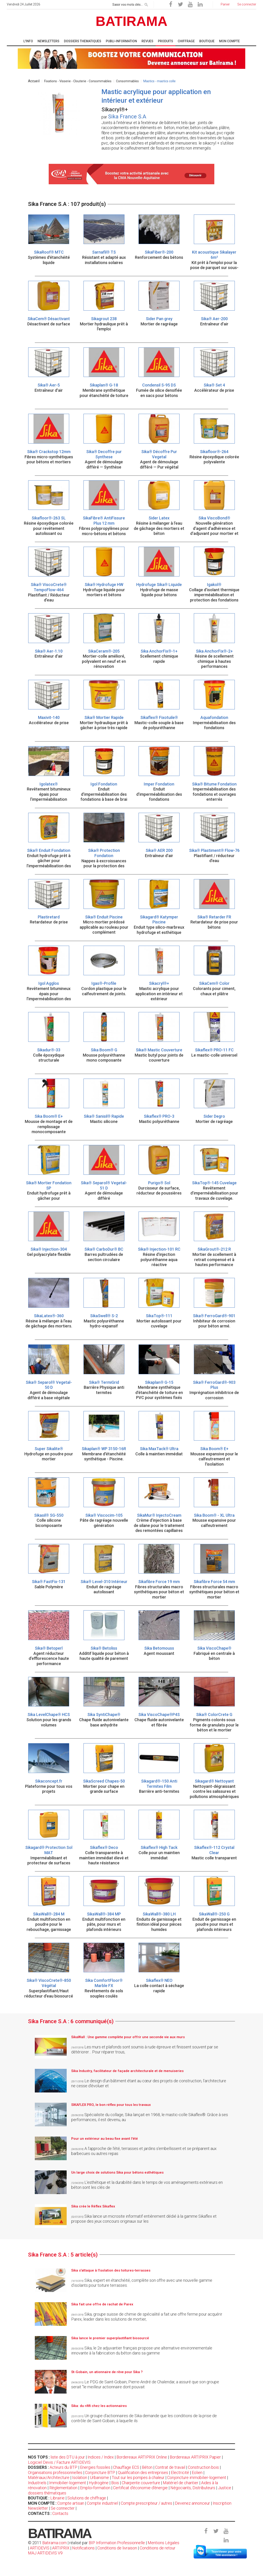  What do you see at coordinates (192, 2487) in the screenshot?
I see `Négociants, Distributeurs` at bounding box center [192, 2487].